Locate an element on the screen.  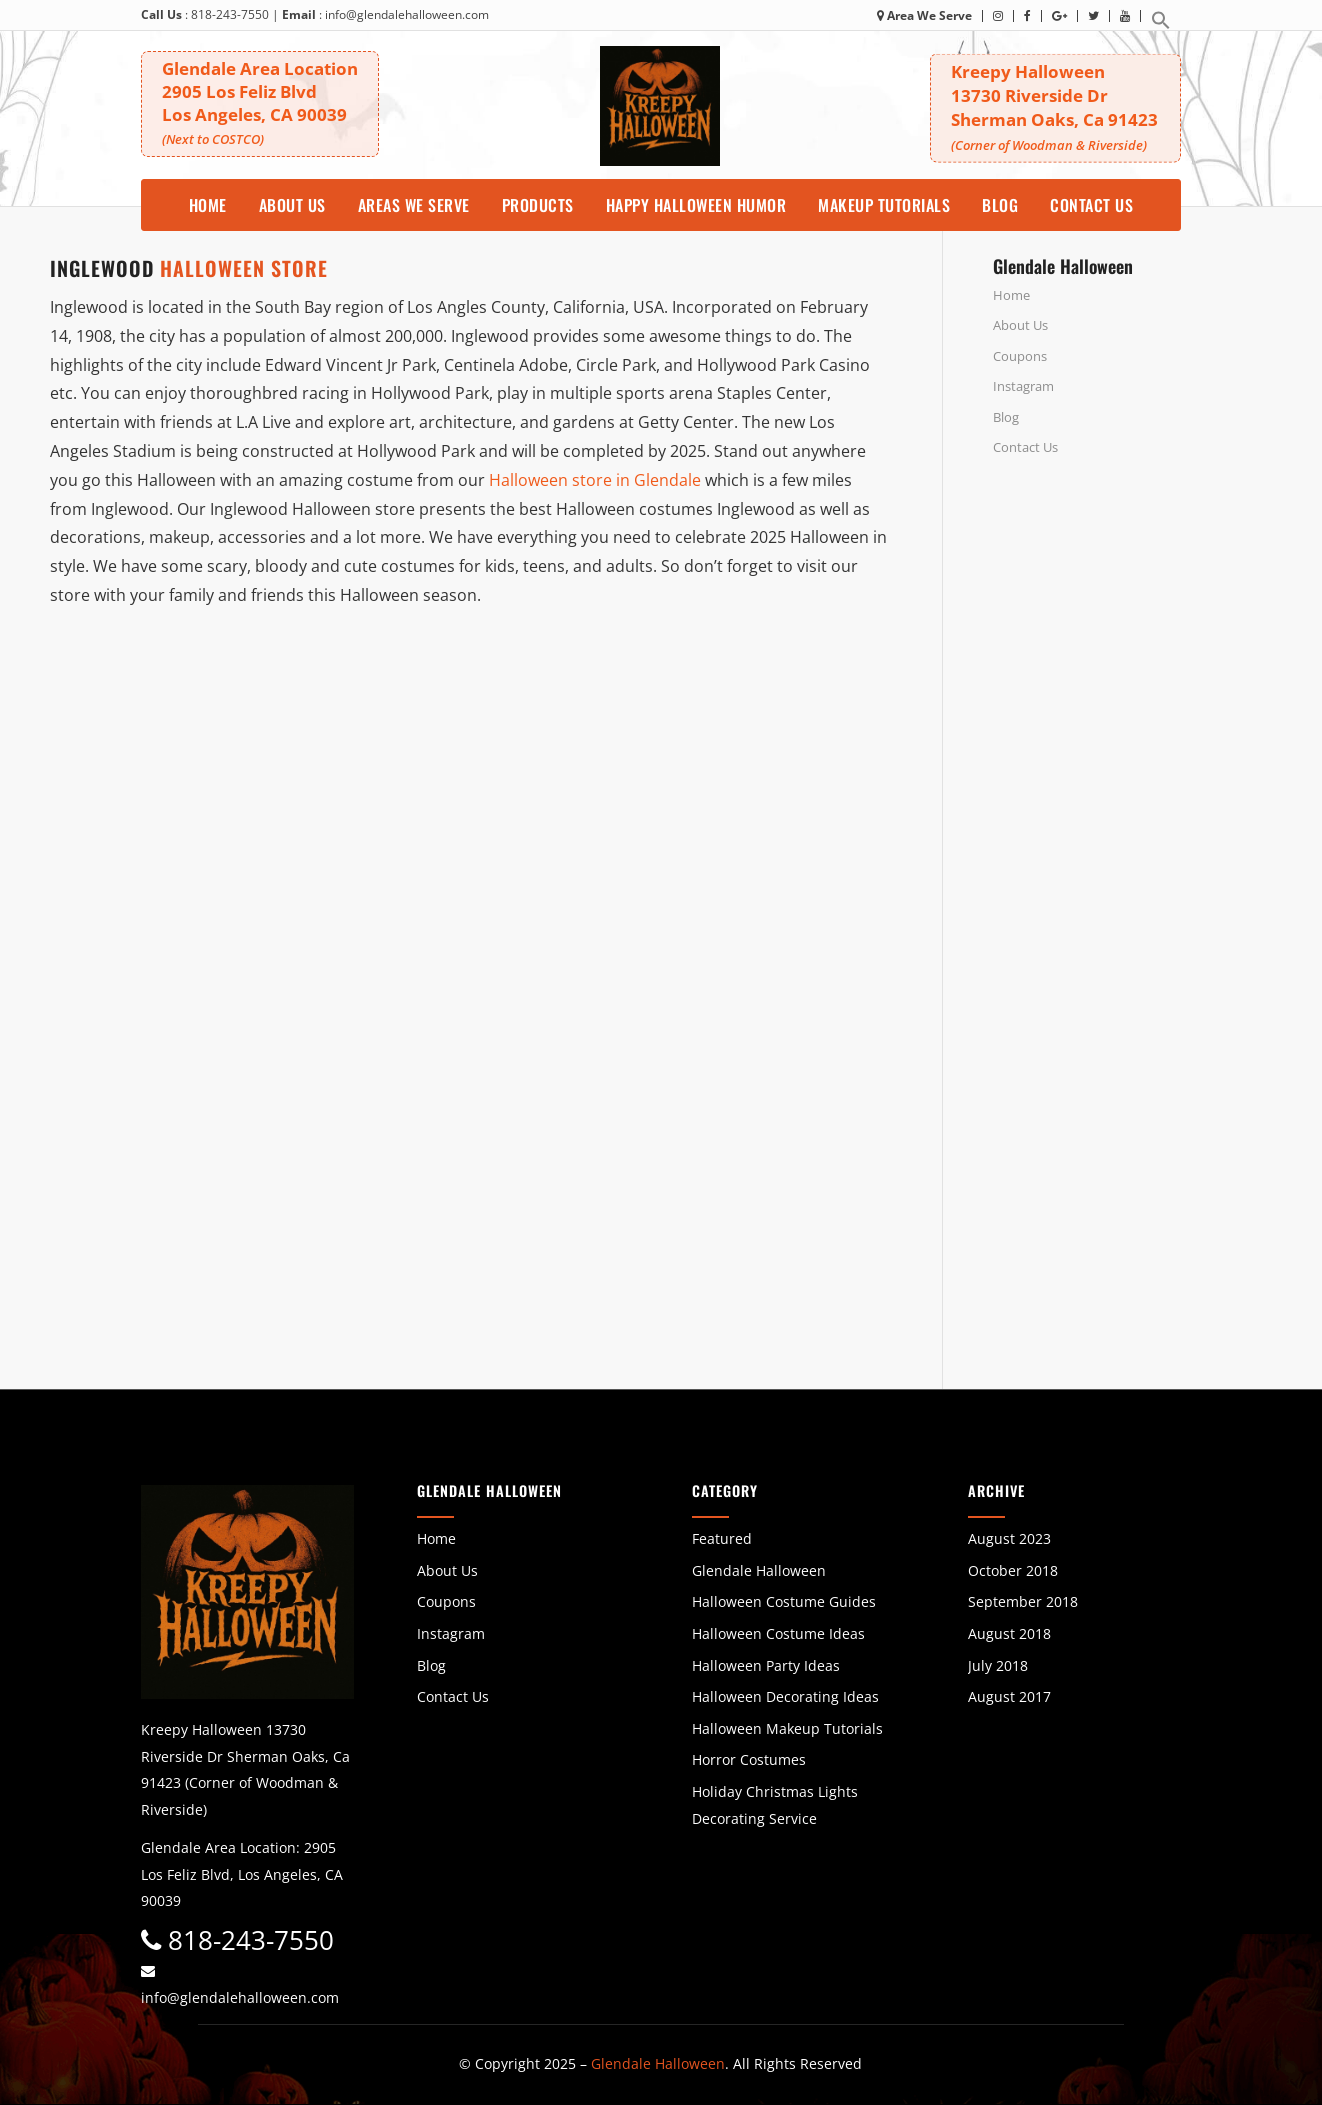
About Us is located at coordinates (1020, 325).